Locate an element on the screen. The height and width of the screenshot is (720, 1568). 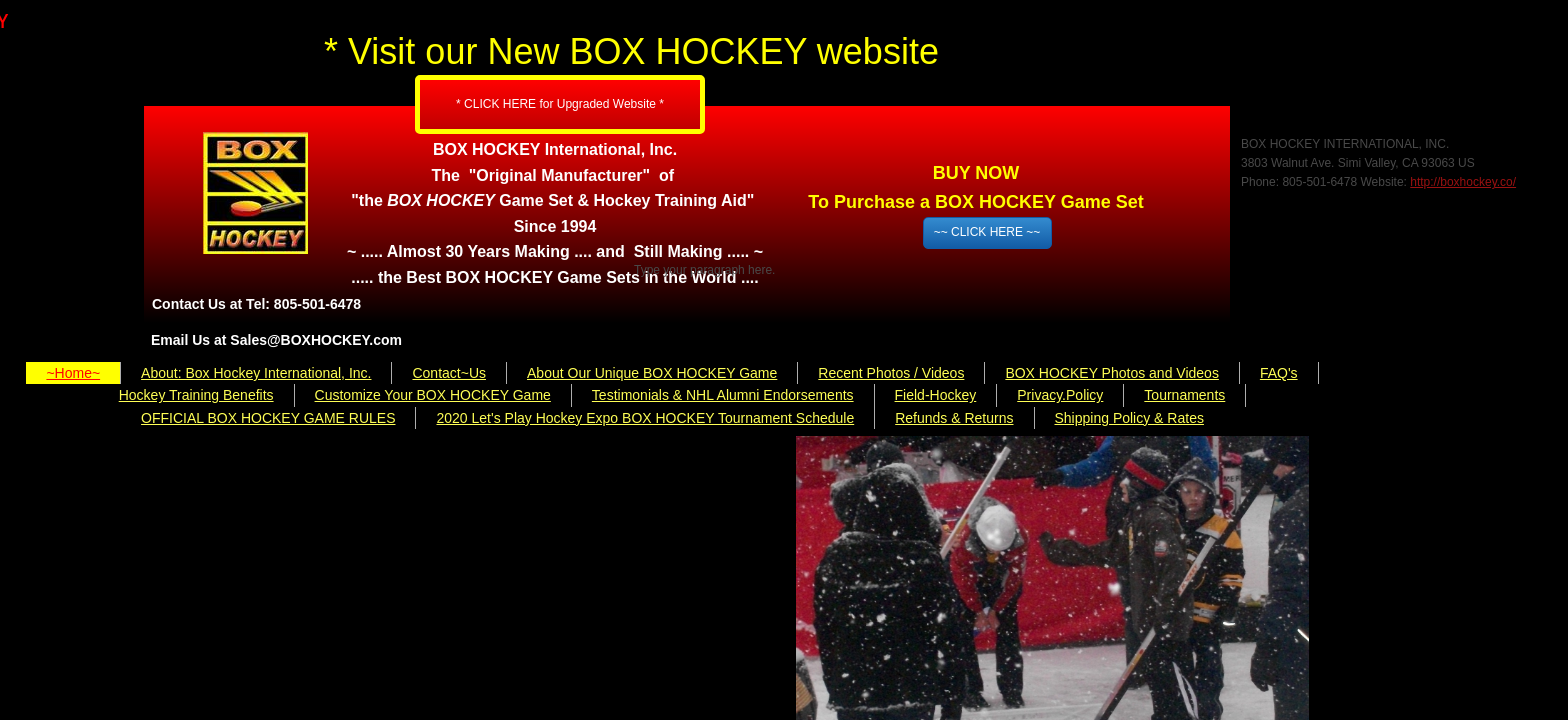
Refunds & Returns is located at coordinates (954, 418).